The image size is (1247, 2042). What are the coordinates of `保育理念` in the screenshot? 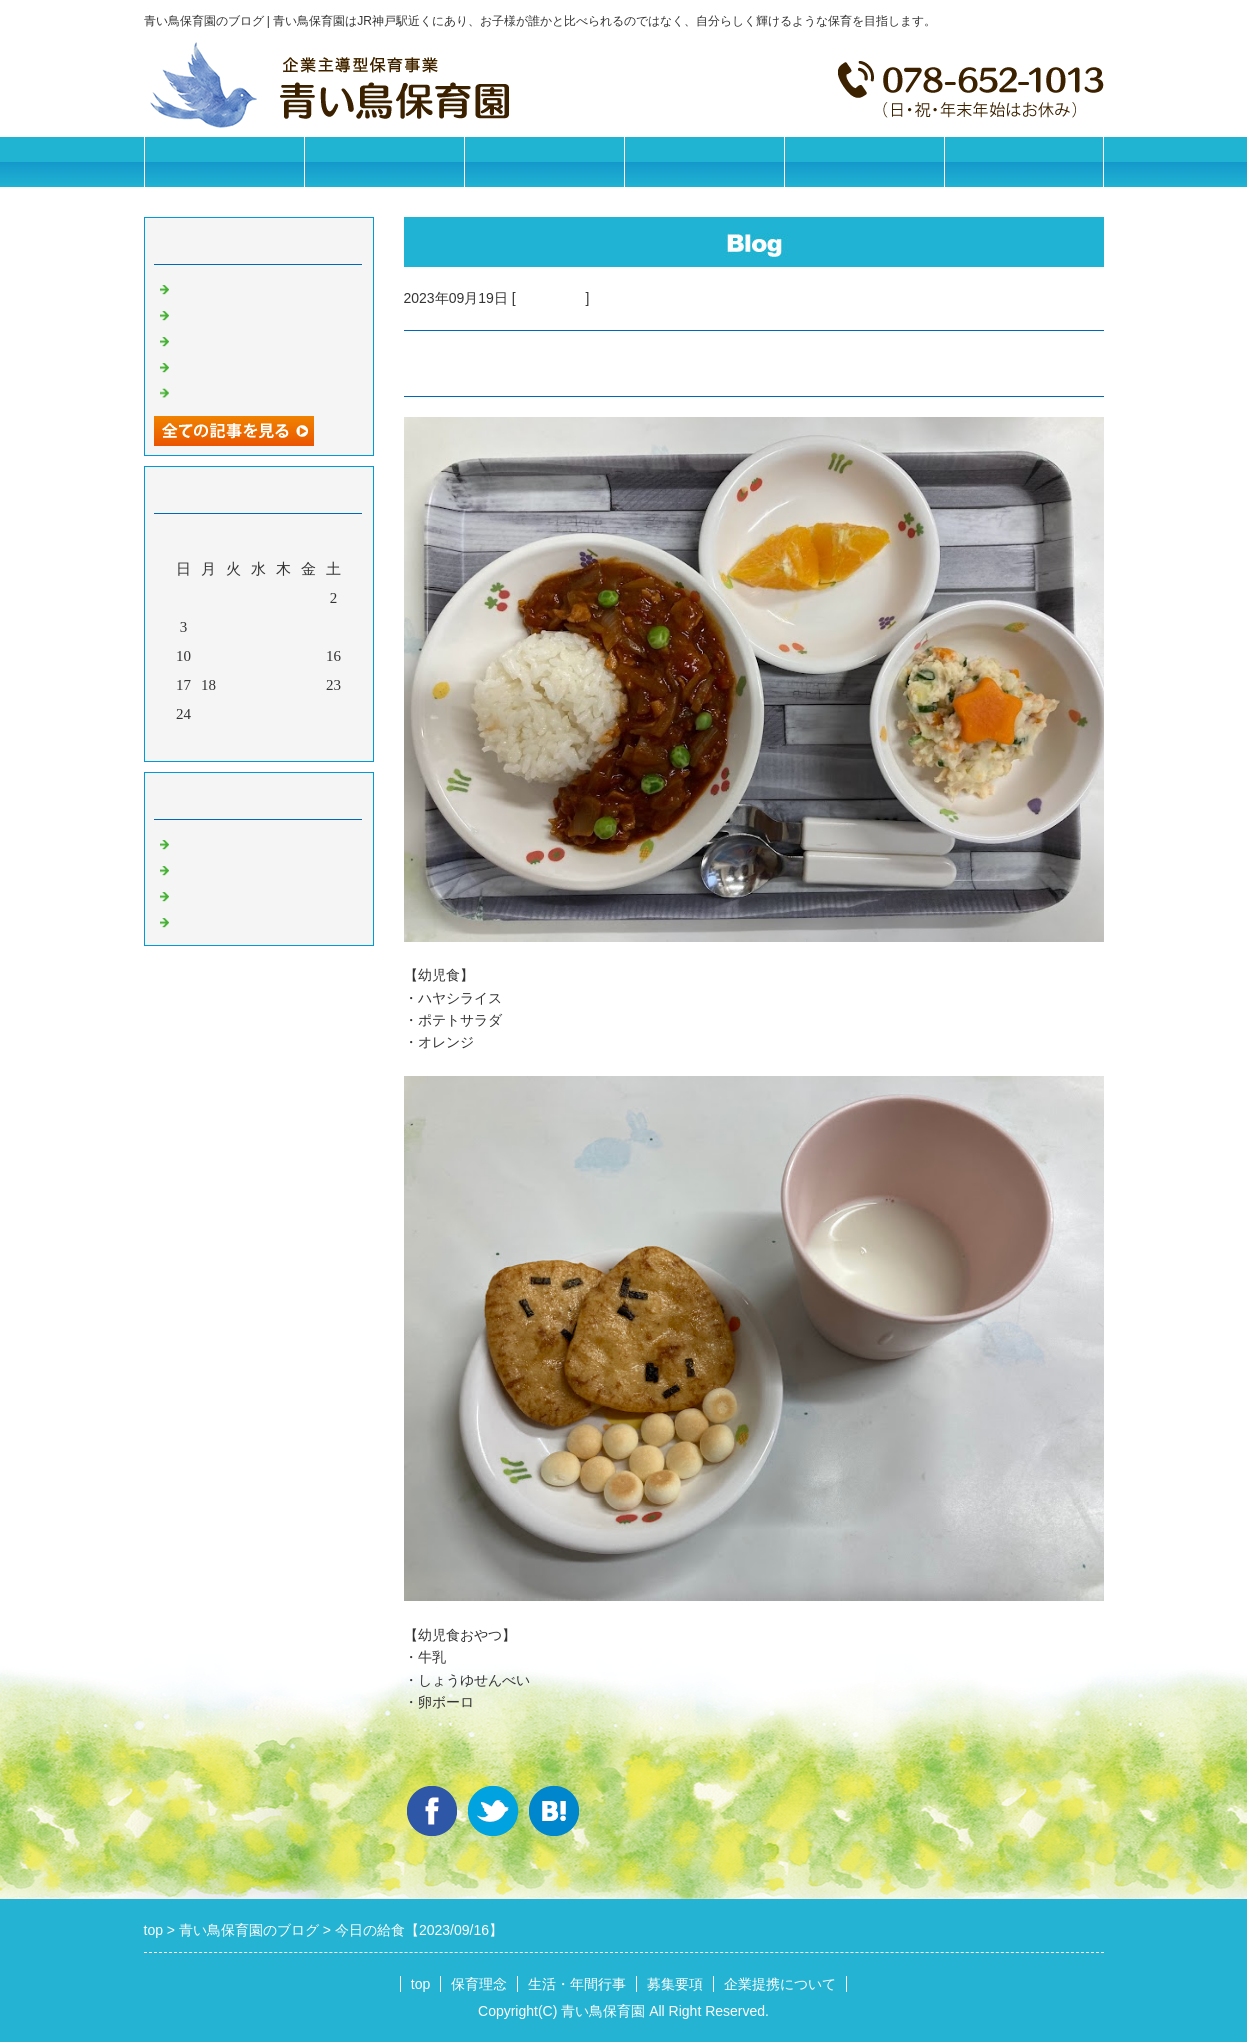 It's located at (384, 161).